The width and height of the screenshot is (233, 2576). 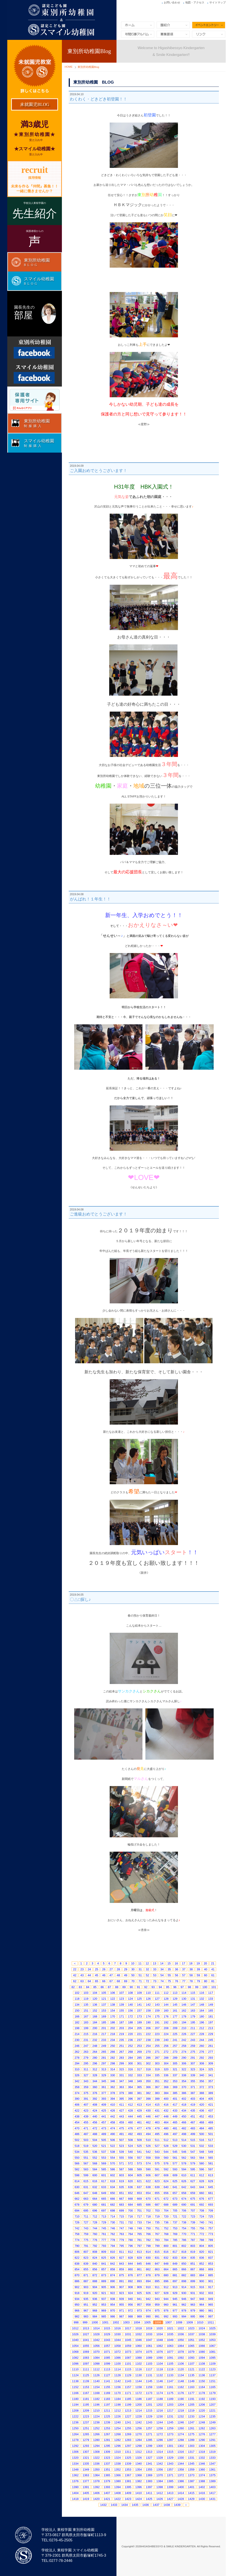 I want to click on 1230, so click(x=159, y=2416).